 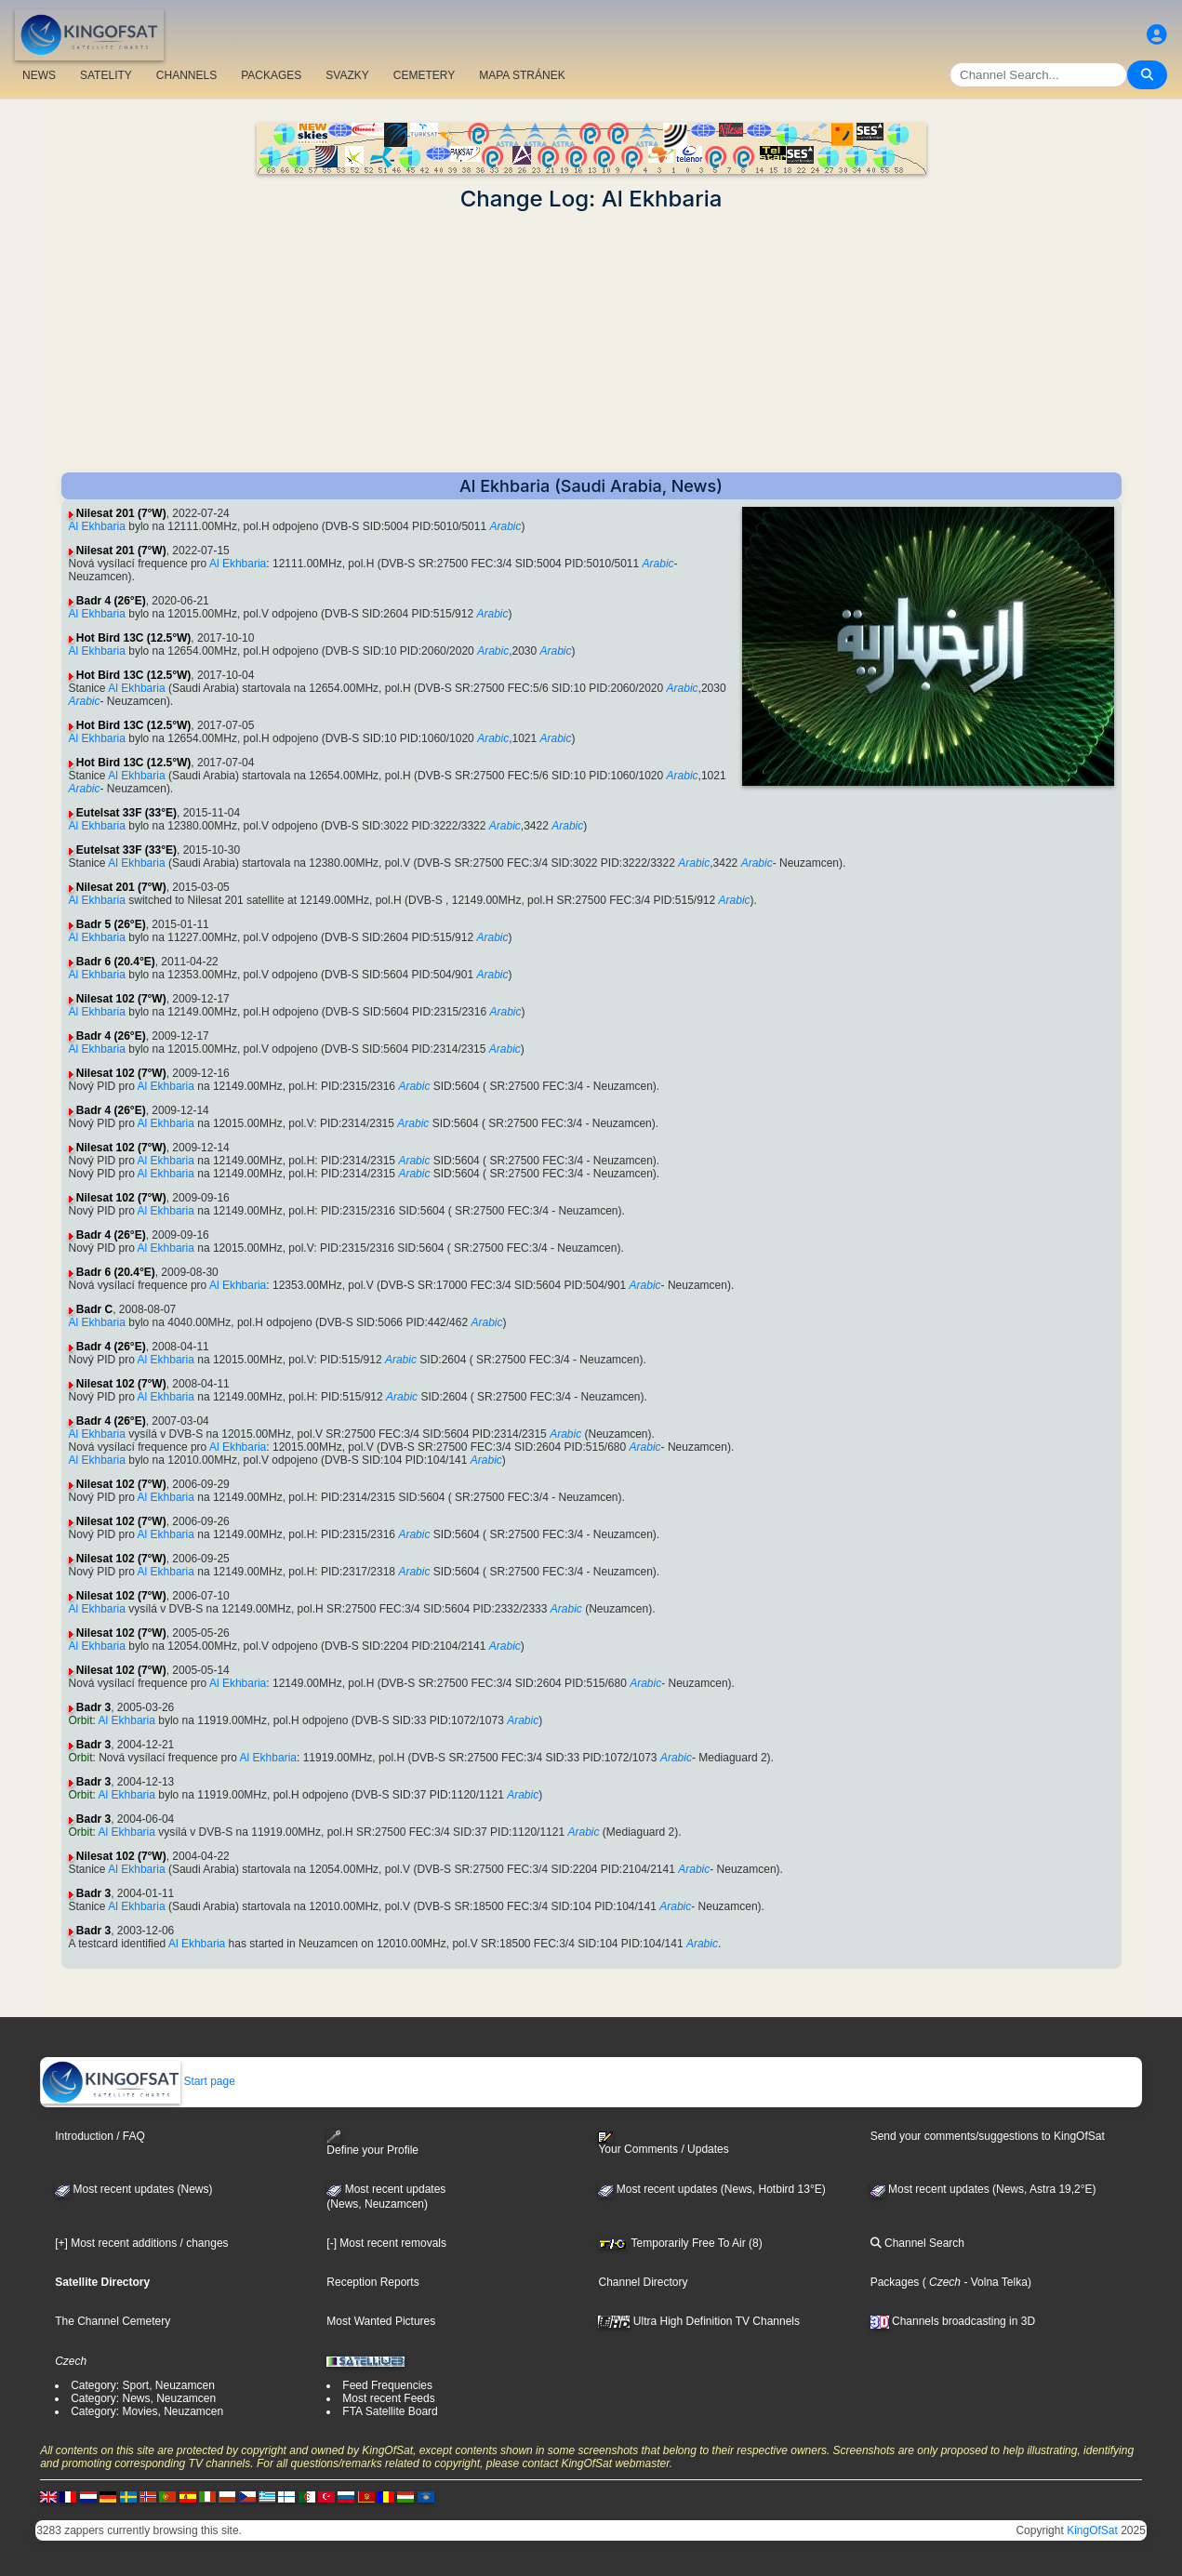 What do you see at coordinates (133, 2189) in the screenshot?
I see `Most recent updates (News)` at bounding box center [133, 2189].